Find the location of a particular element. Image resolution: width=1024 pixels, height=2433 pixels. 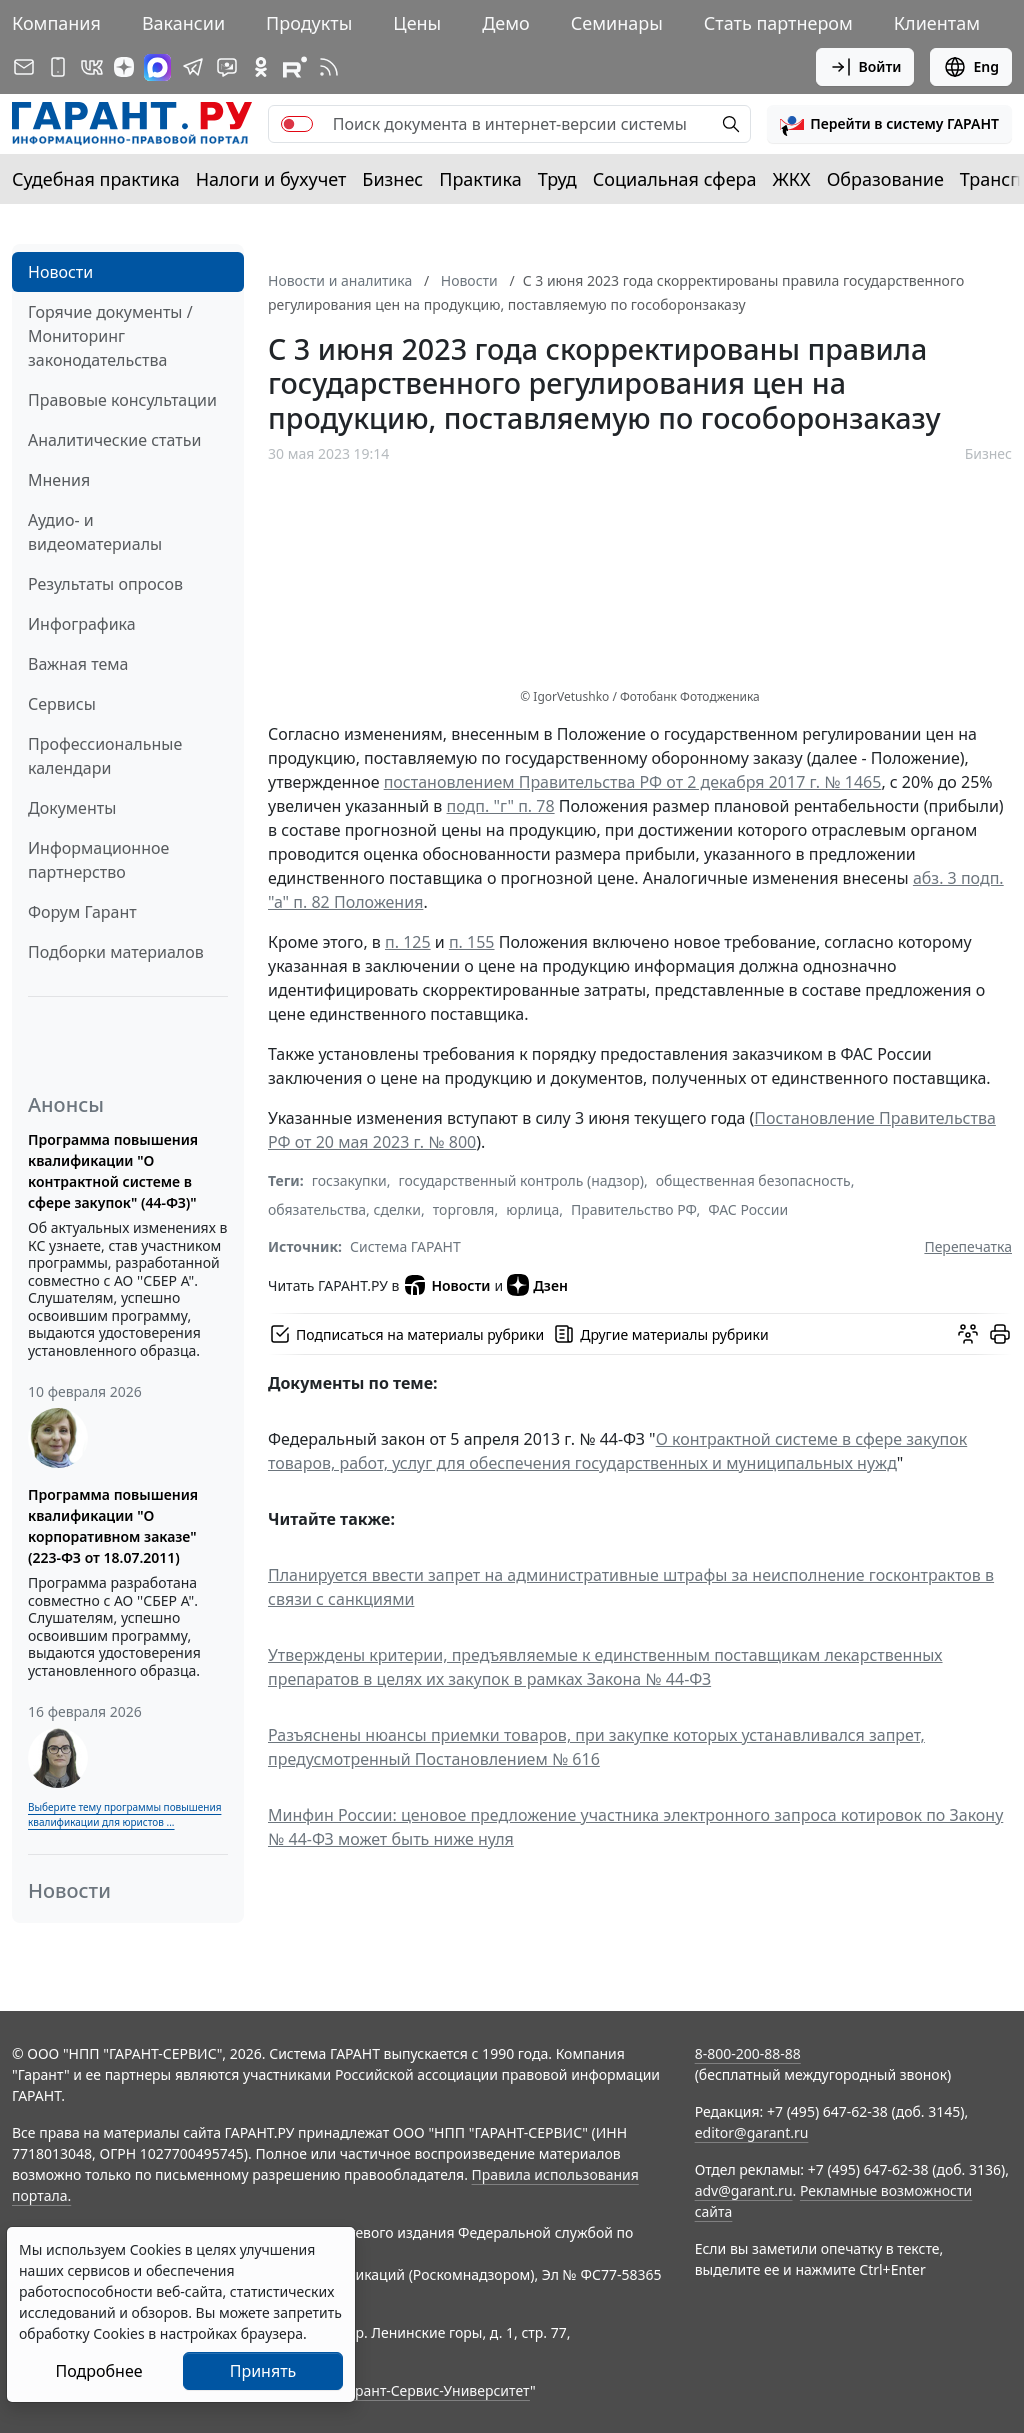

Сервисы is located at coordinates (62, 704).